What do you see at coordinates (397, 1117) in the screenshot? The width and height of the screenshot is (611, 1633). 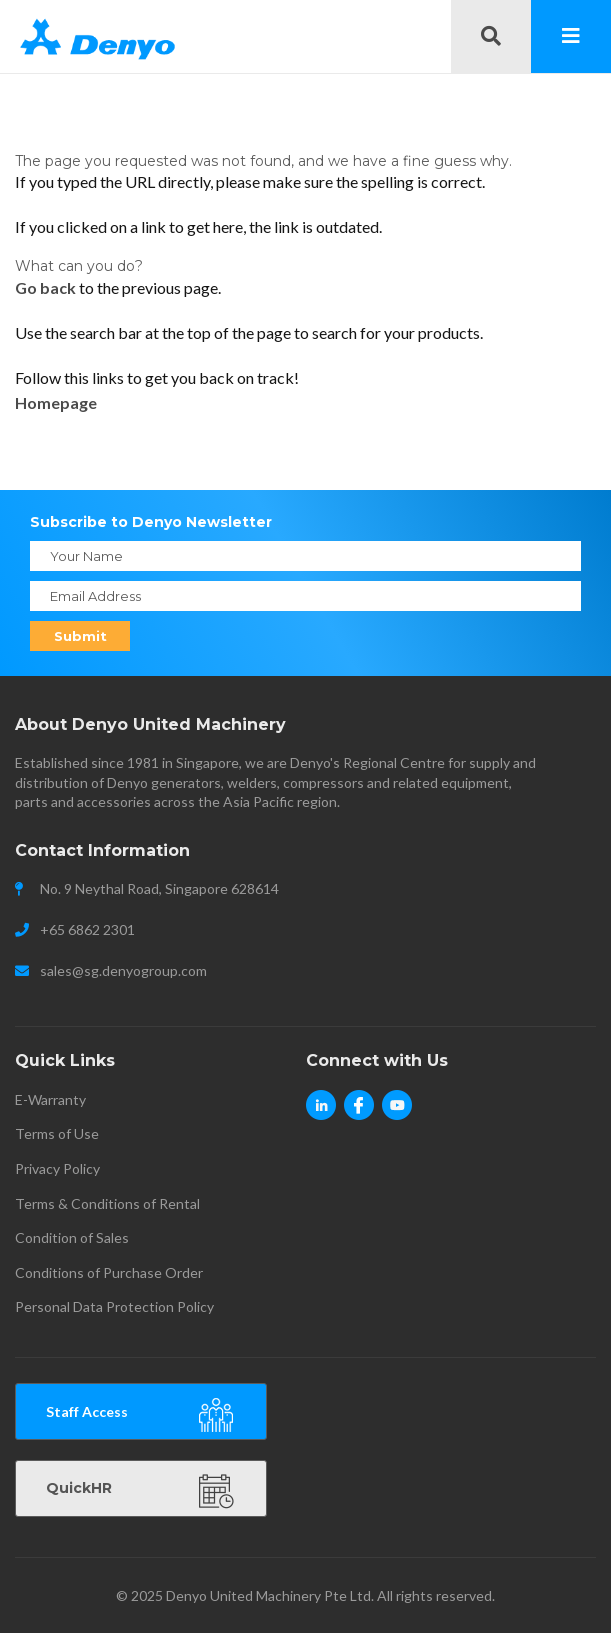 I see `Youtube` at bounding box center [397, 1117].